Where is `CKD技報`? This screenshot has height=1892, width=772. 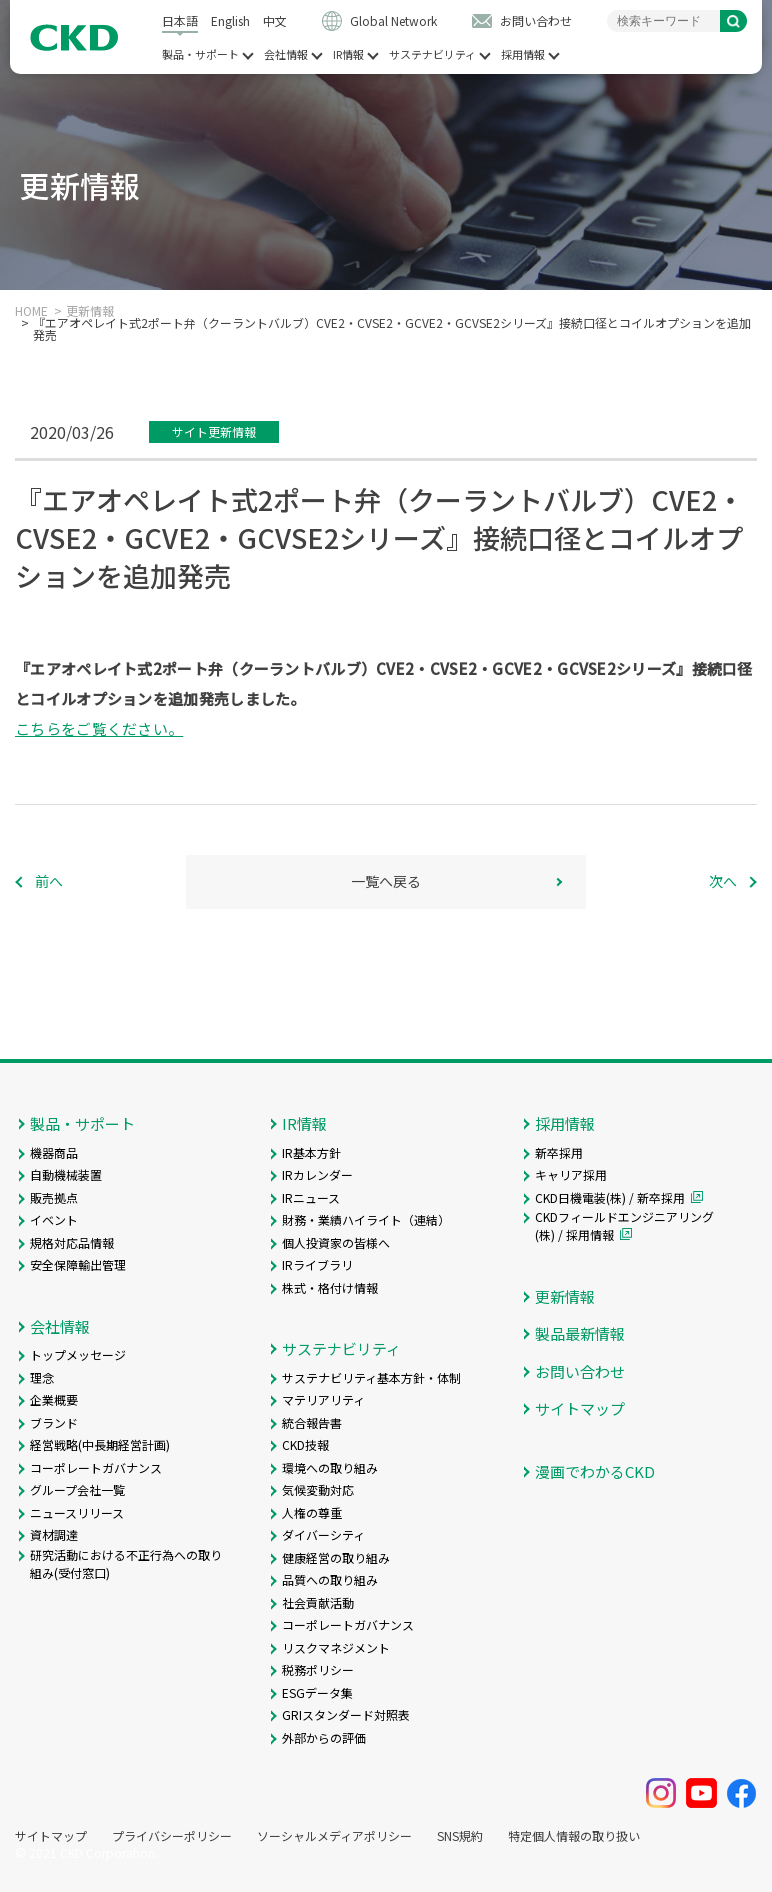
CKD技報 is located at coordinates (305, 1444).